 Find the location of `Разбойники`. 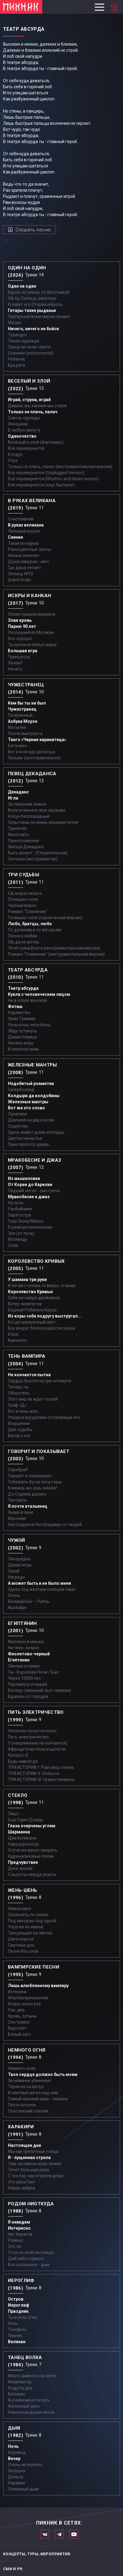

Разбойники is located at coordinates (20, 1208).